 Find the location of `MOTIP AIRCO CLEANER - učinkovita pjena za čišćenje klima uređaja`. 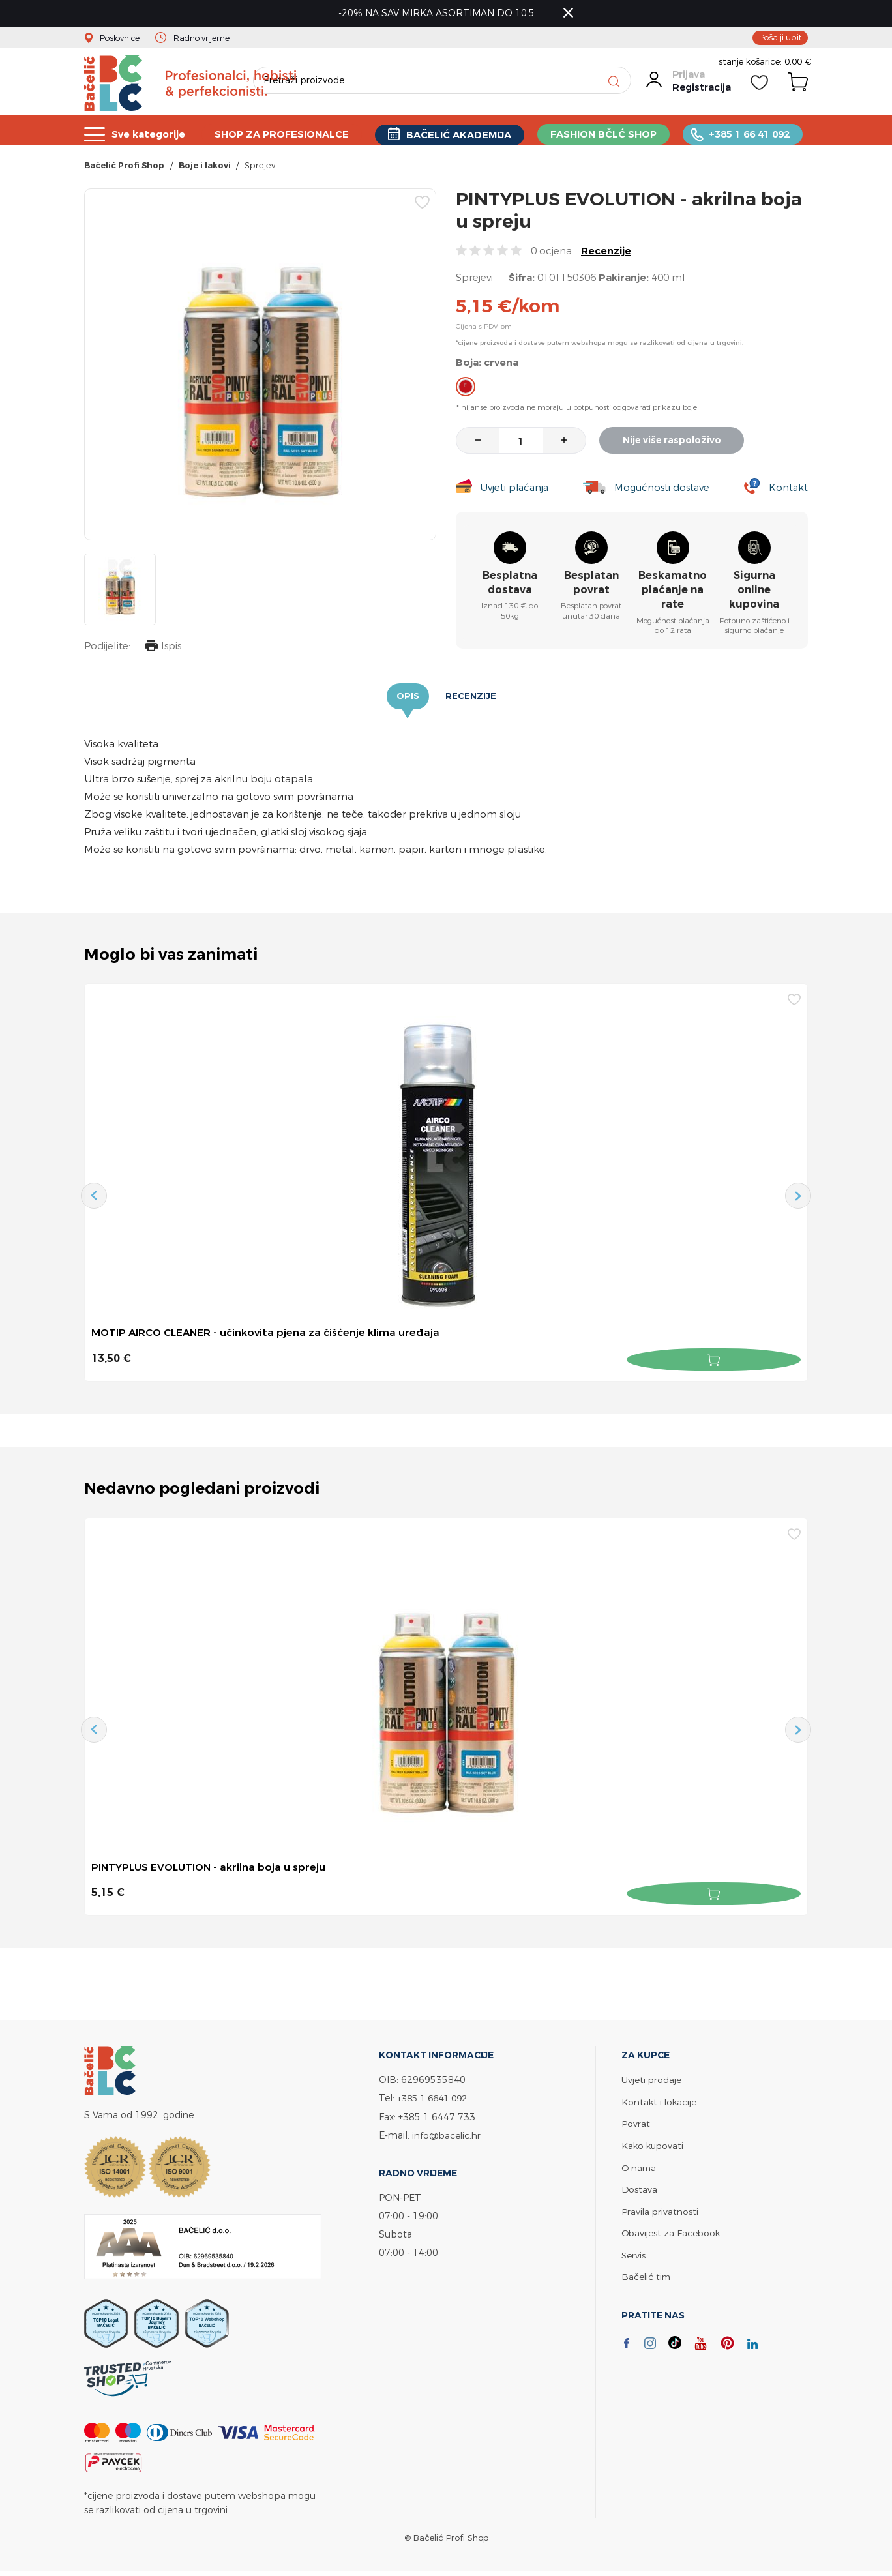

MOTIP AIRCO CLEANER - učinkovita pjena za čišćenje klima uređaja is located at coordinates (269, 1336).